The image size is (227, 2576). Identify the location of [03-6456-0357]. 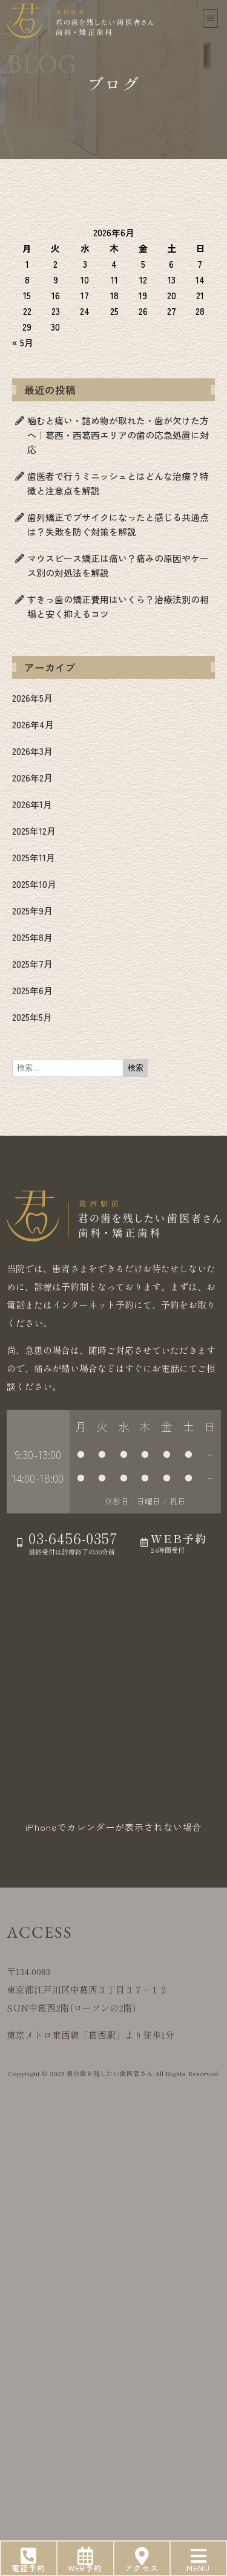
(19, 1542).